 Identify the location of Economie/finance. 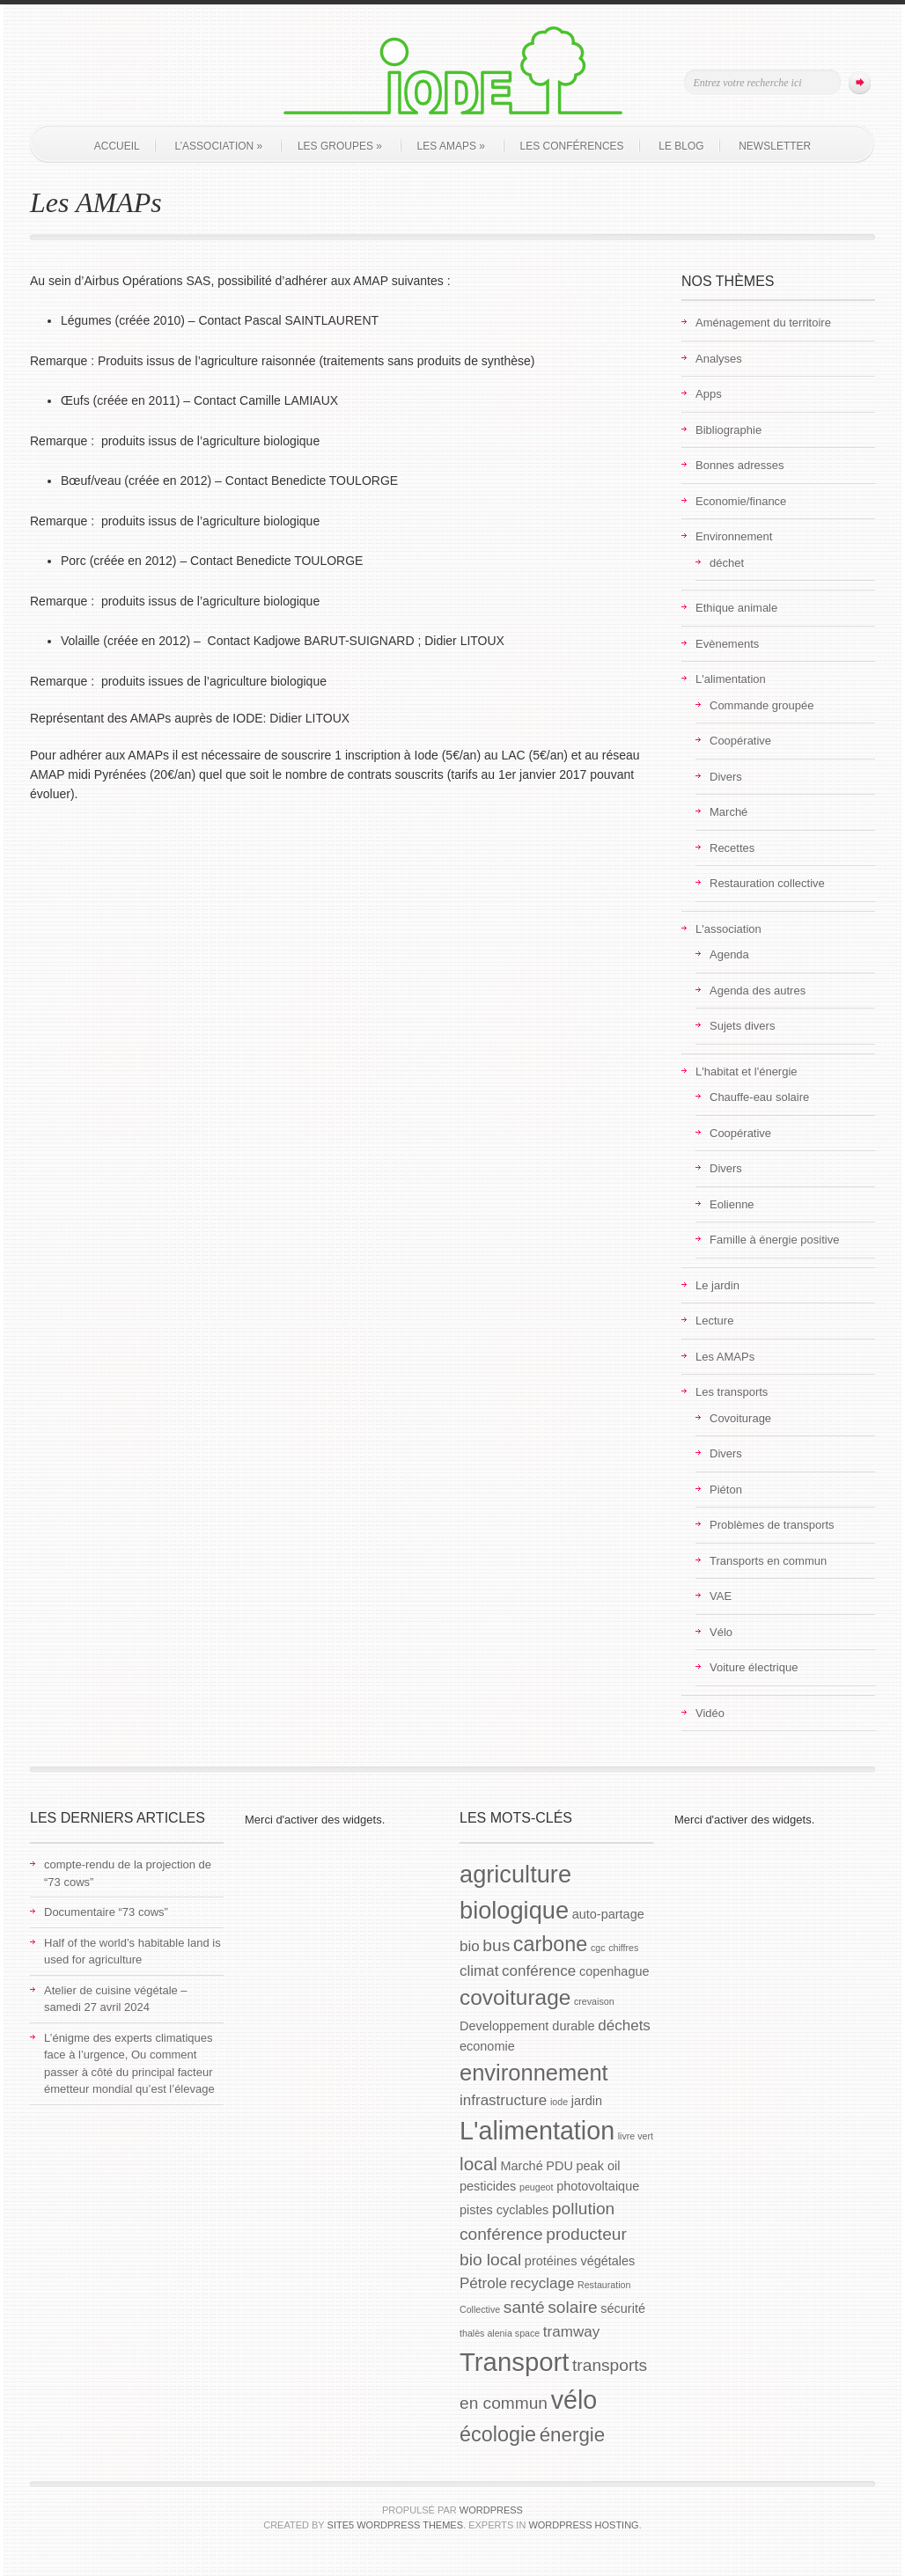
(740, 501).